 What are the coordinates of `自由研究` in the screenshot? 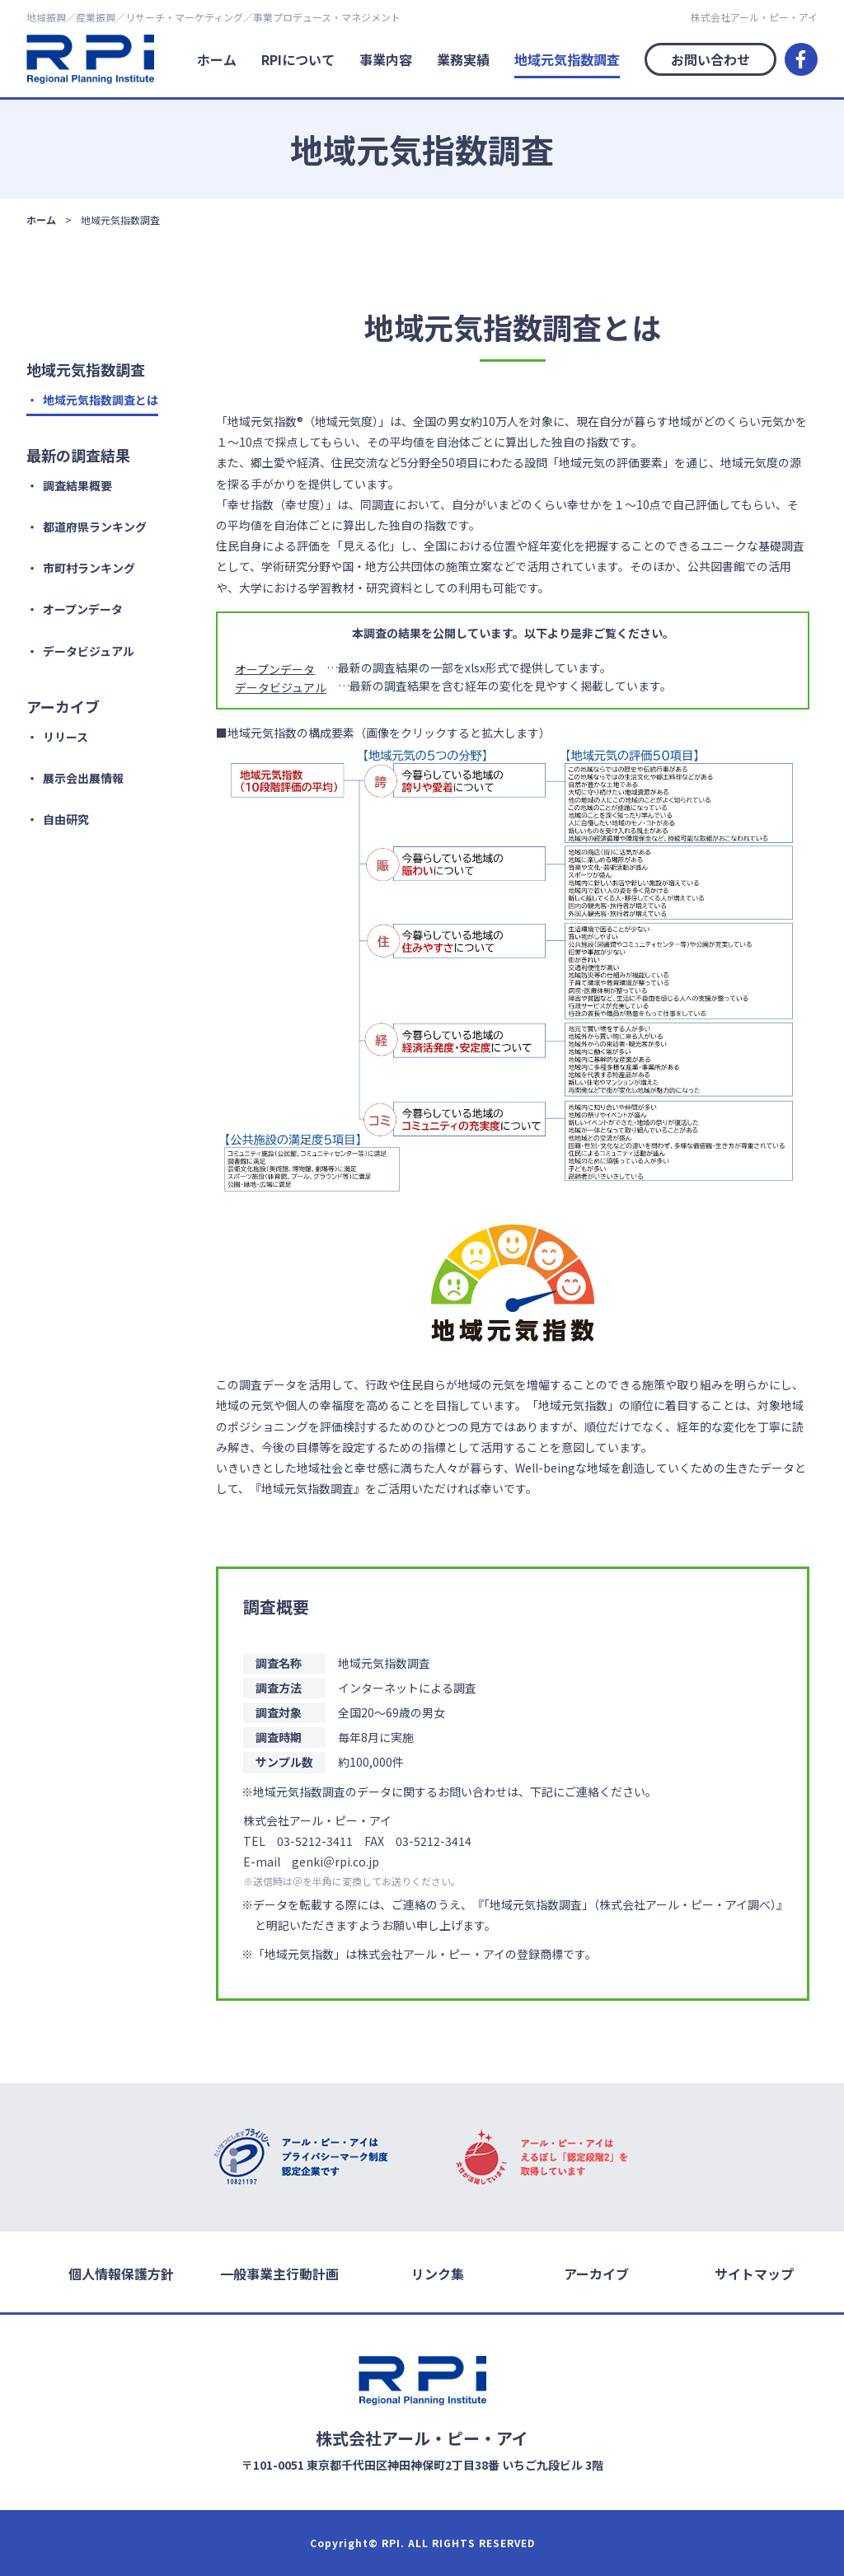 It's located at (66, 819).